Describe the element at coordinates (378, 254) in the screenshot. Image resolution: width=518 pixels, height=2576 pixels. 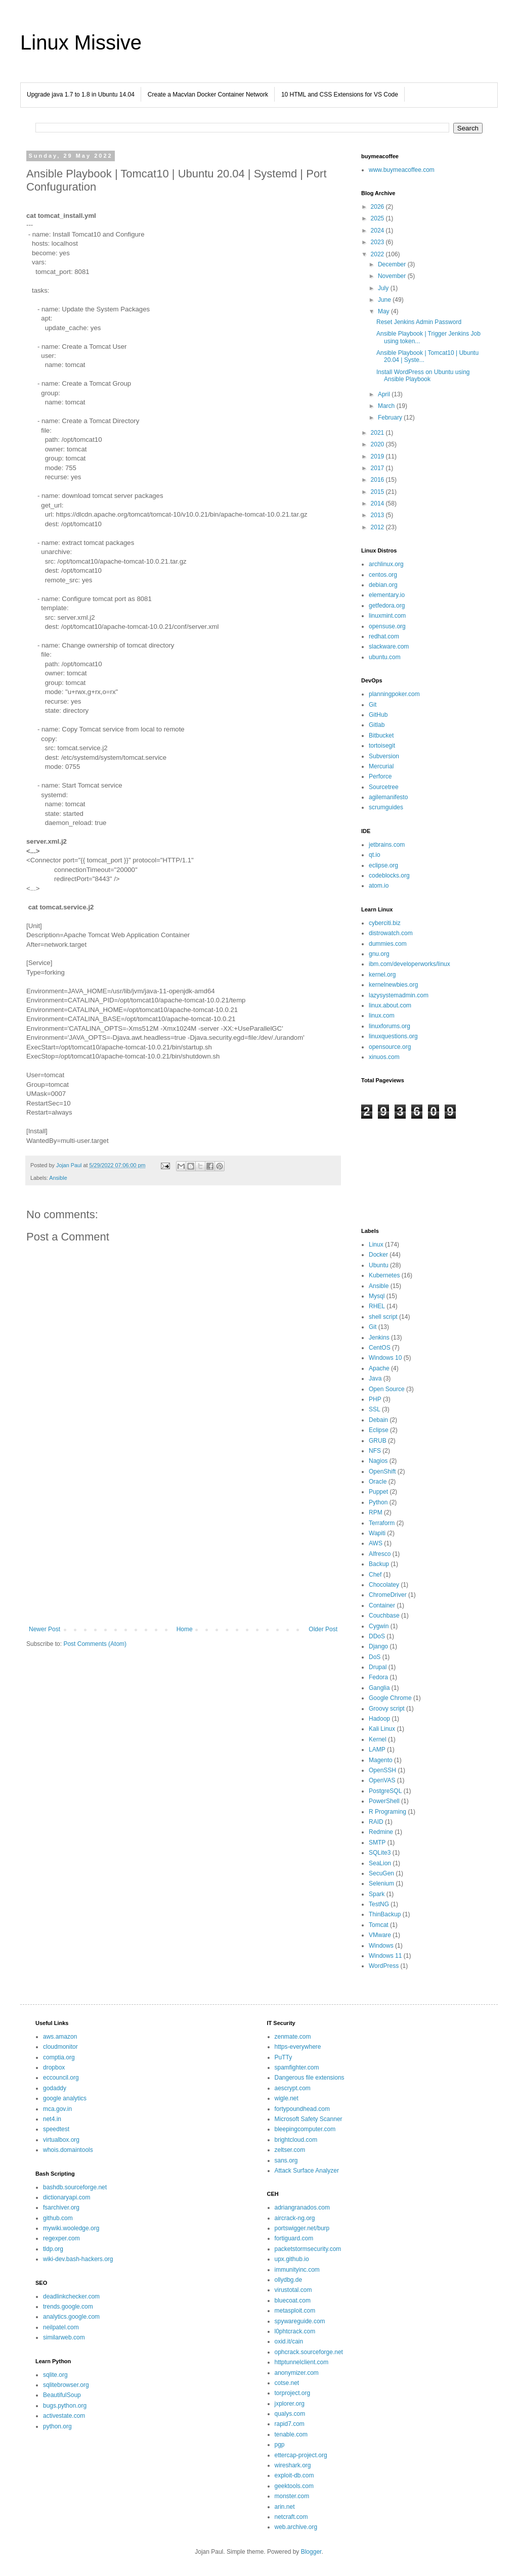
I see `2022` at that location.